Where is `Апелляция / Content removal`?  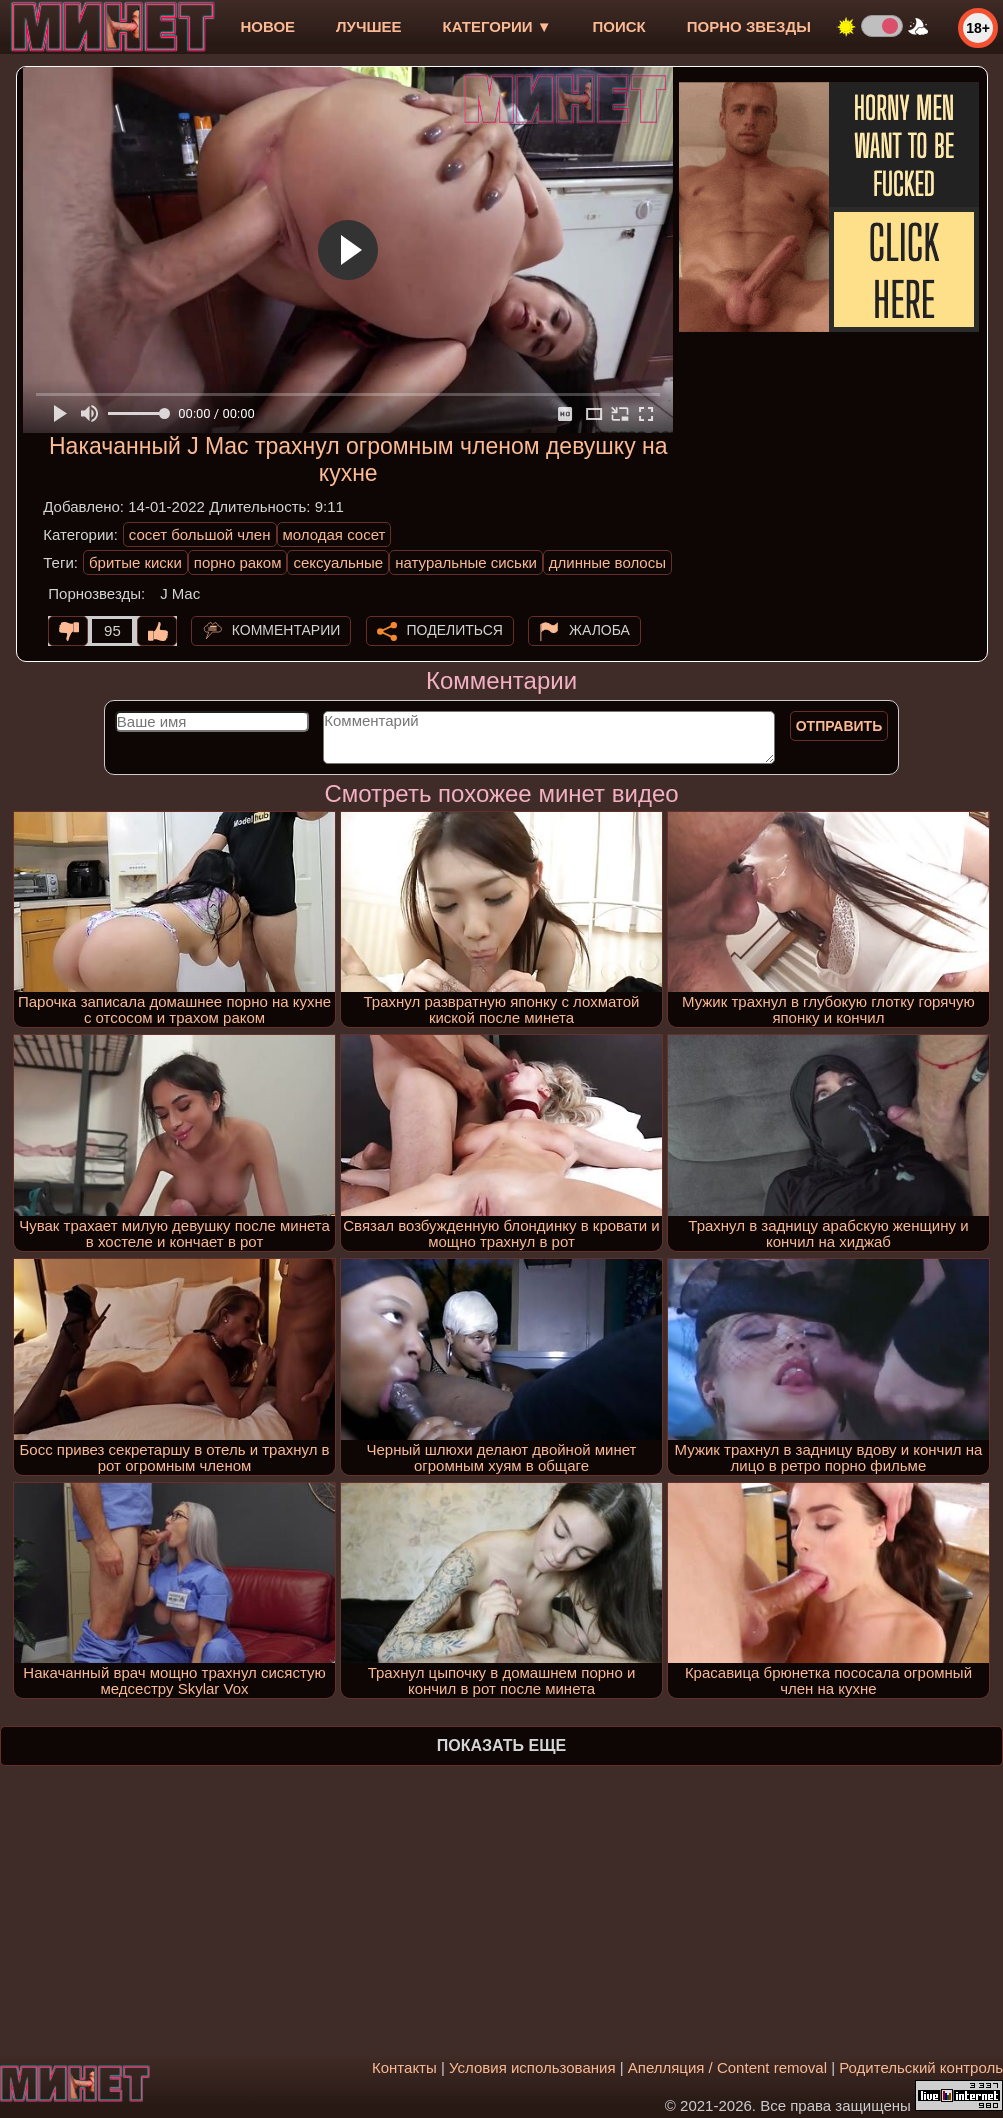 Апелляция / Content removal is located at coordinates (727, 2067).